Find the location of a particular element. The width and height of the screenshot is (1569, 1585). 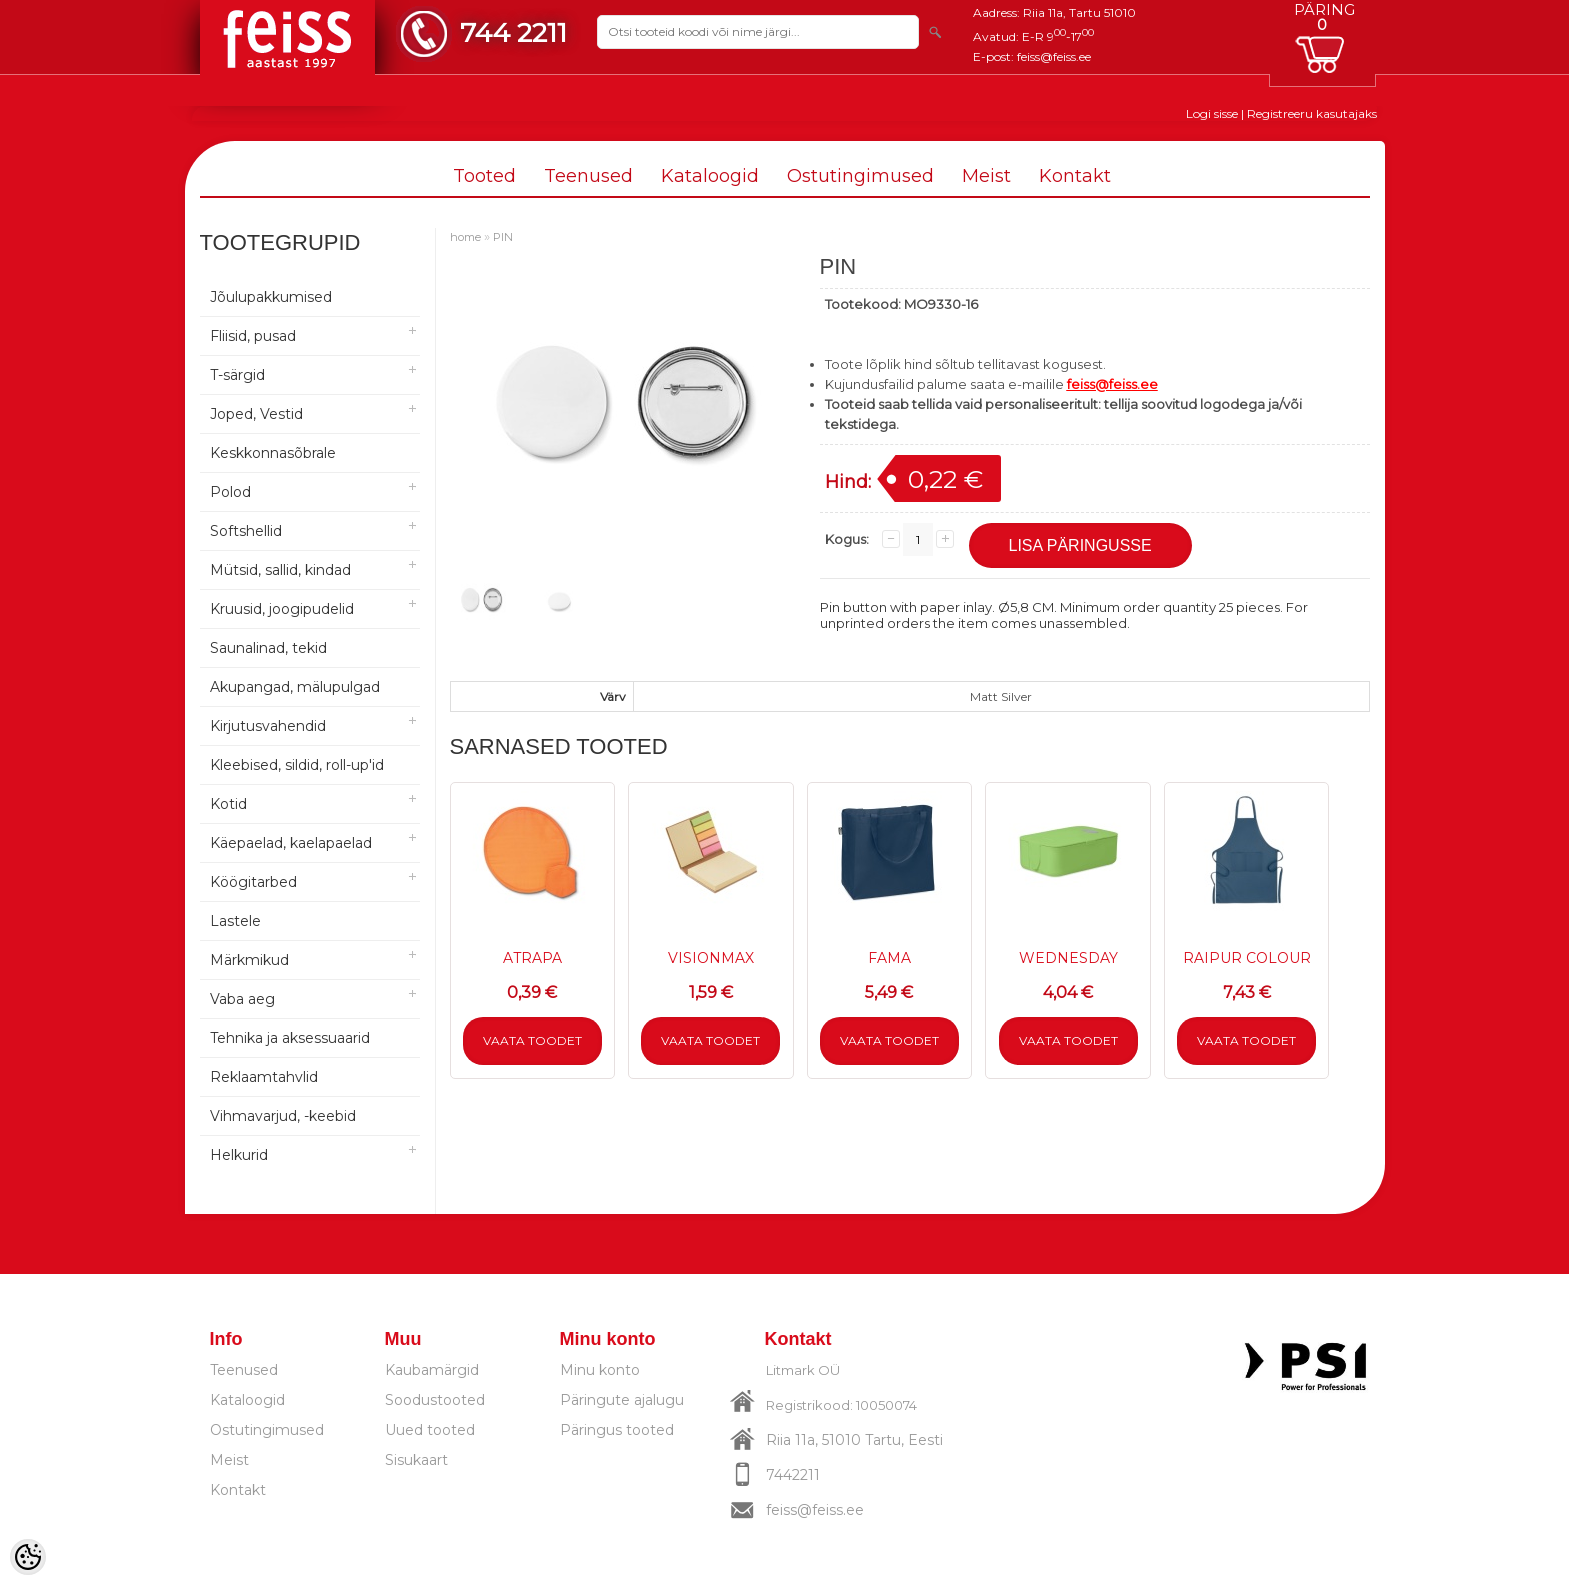

Logi sisse is located at coordinates (1212, 113).